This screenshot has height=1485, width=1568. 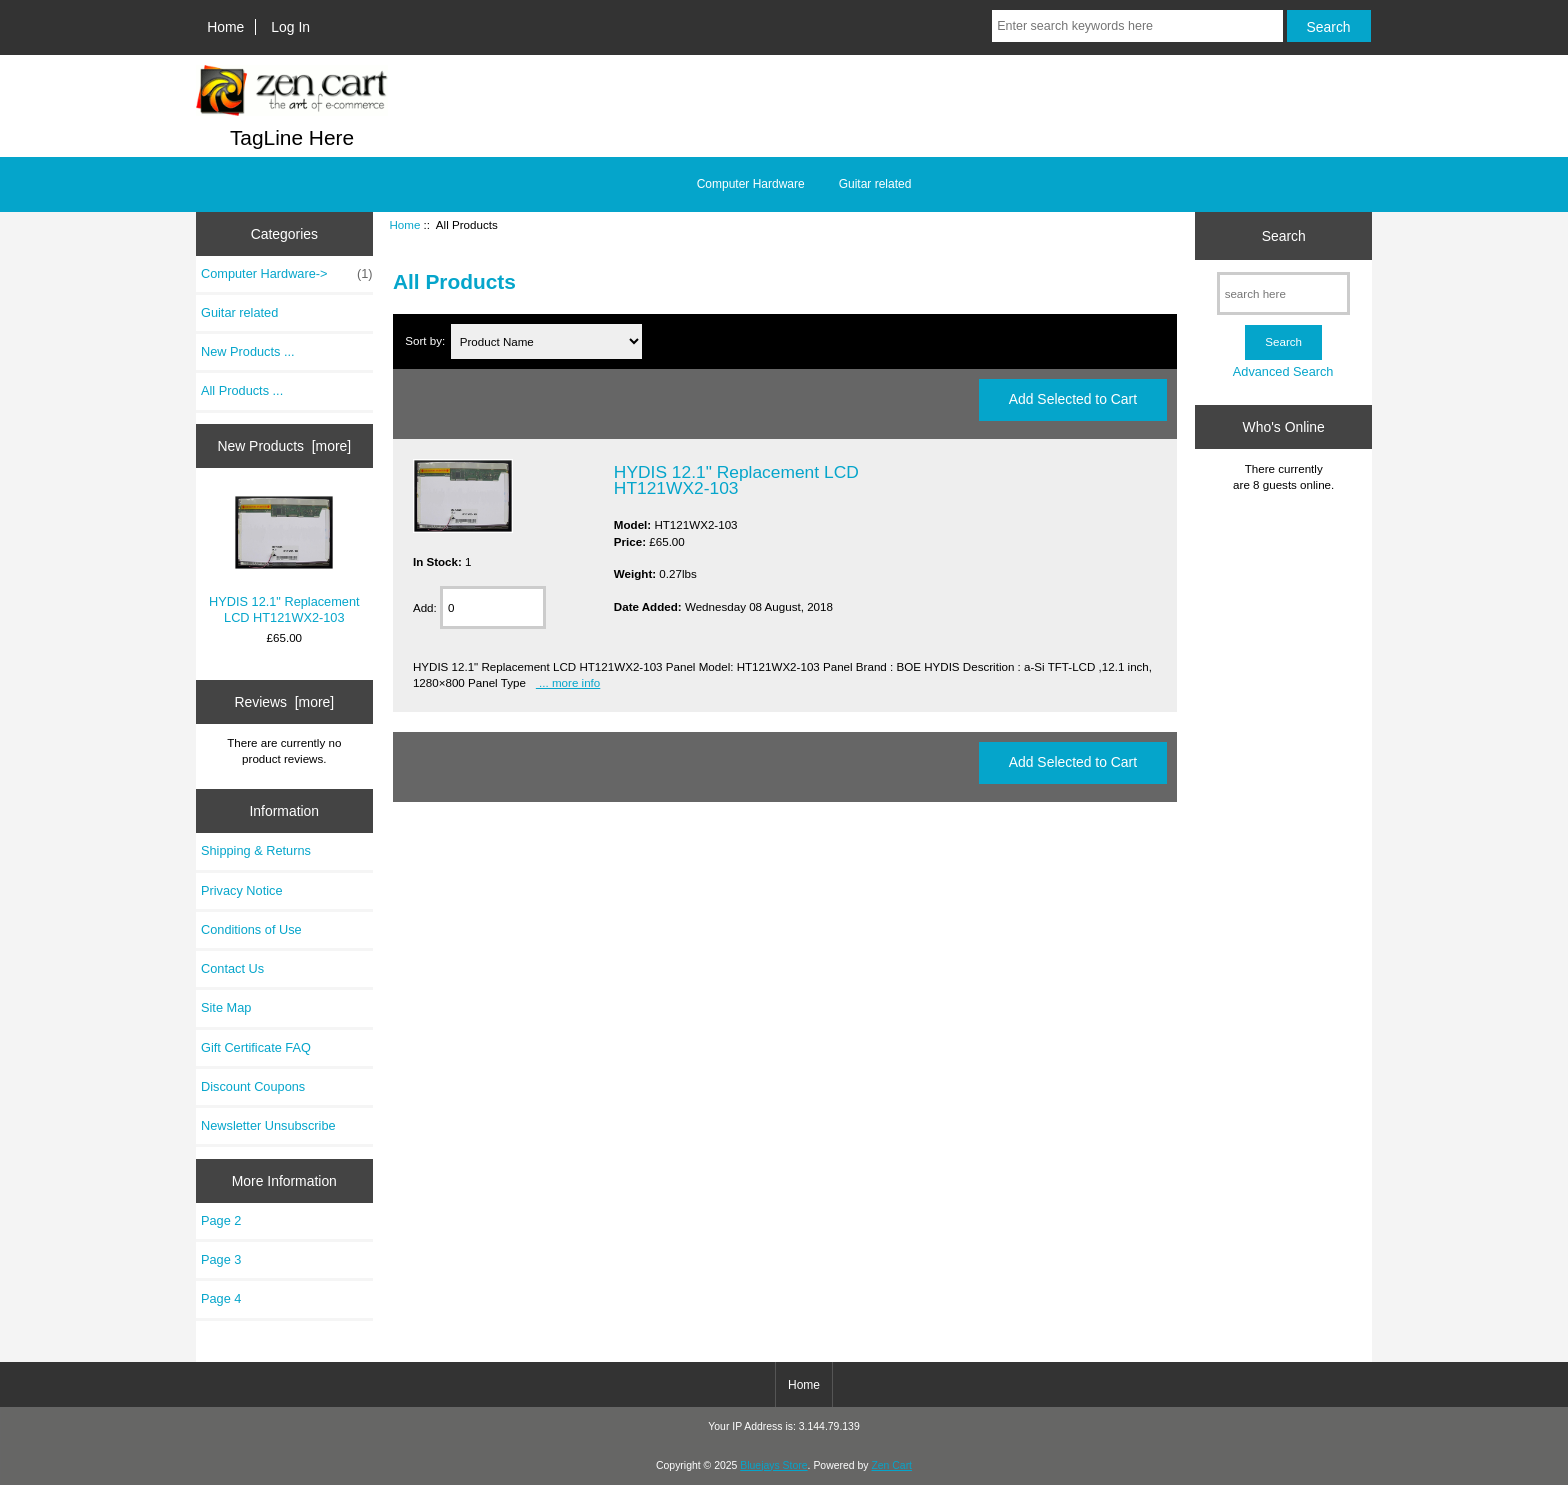 What do you see at coordinates (891, 1465) in the screenshot?
I see `Zen Cart` at bounding box center [891, 1465].